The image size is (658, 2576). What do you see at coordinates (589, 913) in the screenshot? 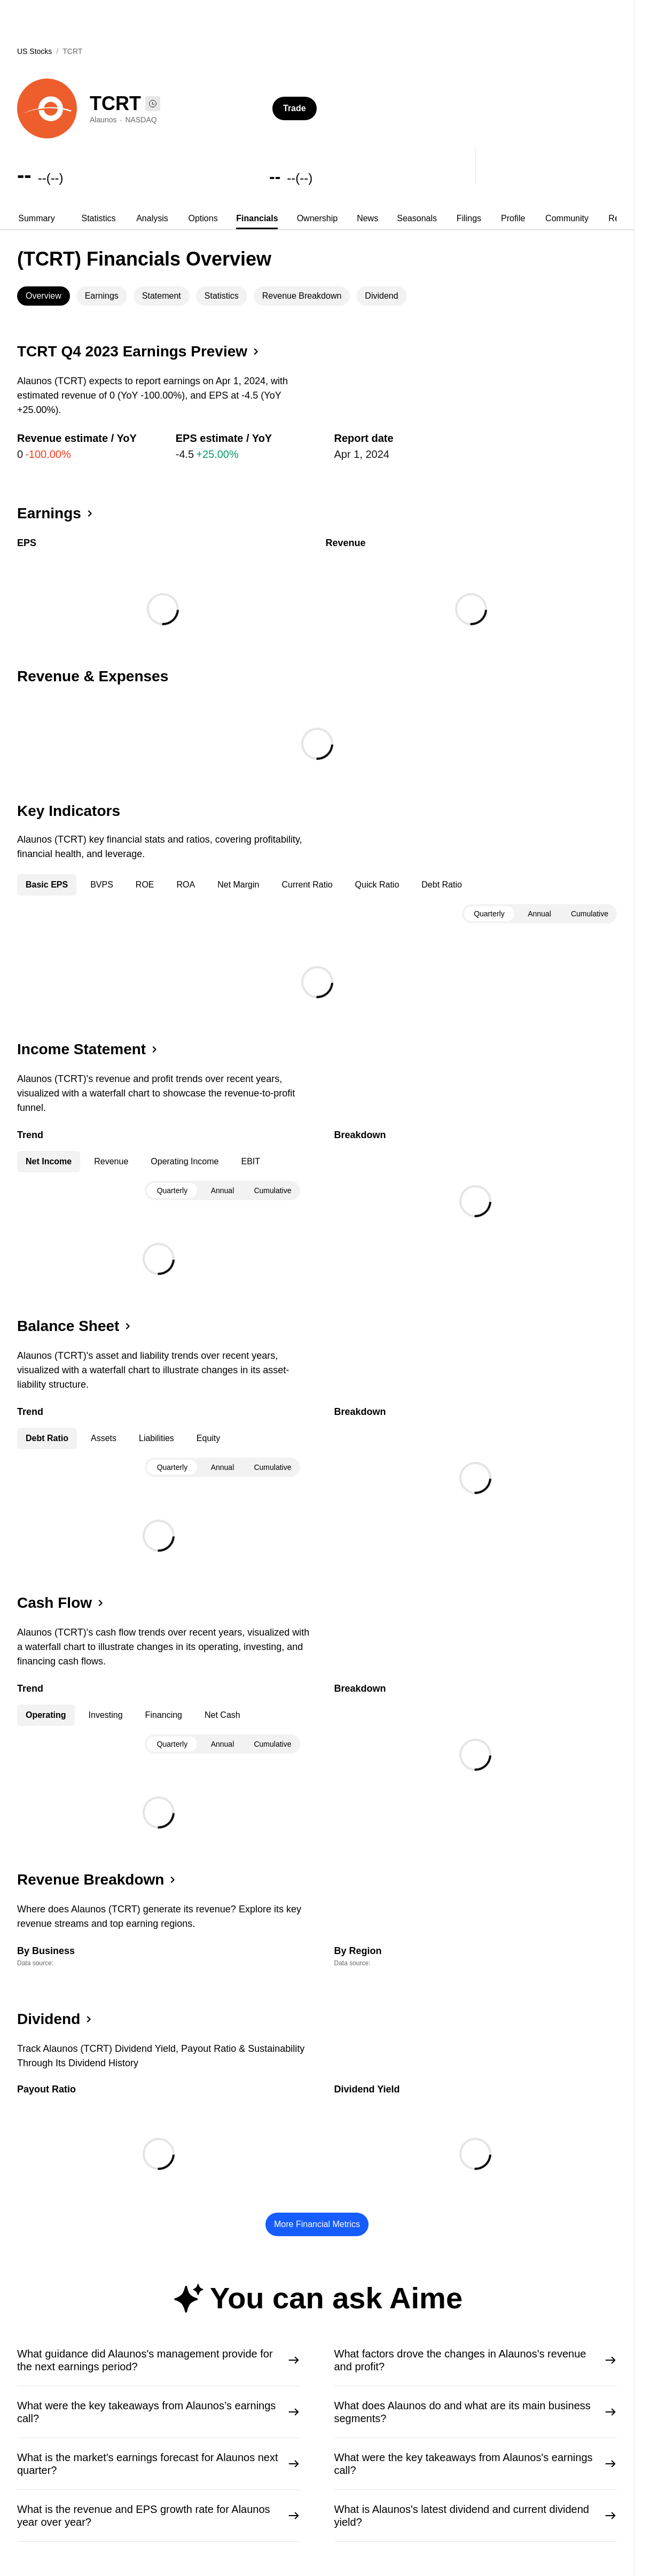
I see `Cumulative [tab]` at bounding box center [589, 913].